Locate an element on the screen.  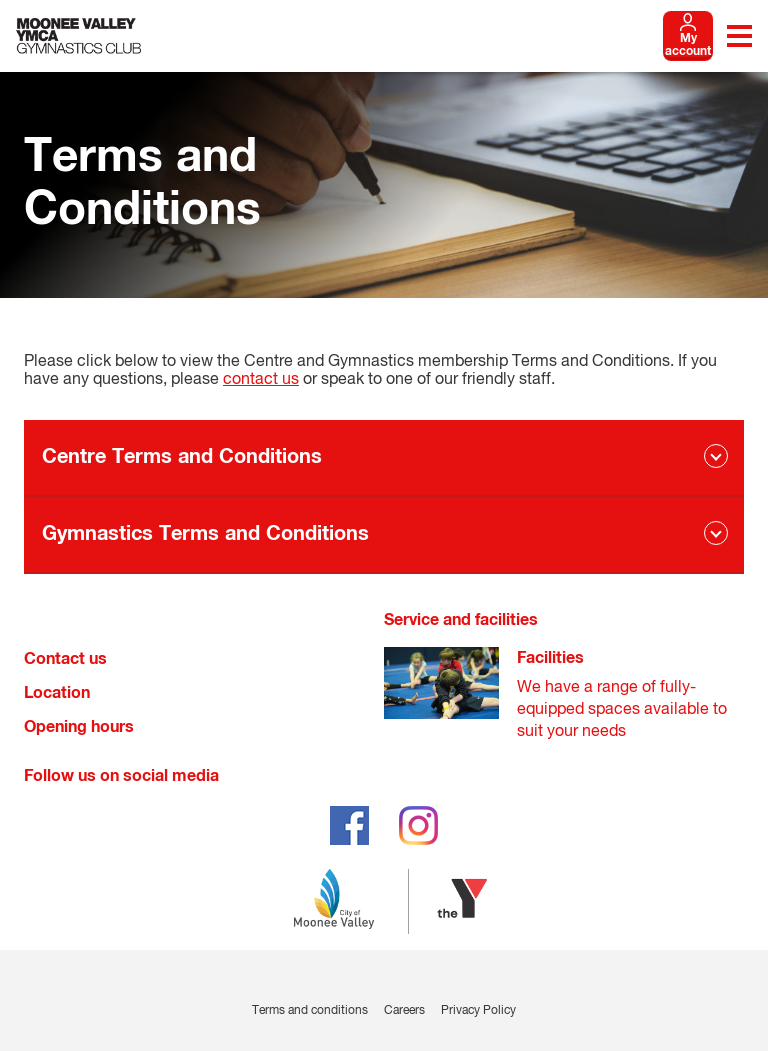
contact us is located at coordinates (261, 380).